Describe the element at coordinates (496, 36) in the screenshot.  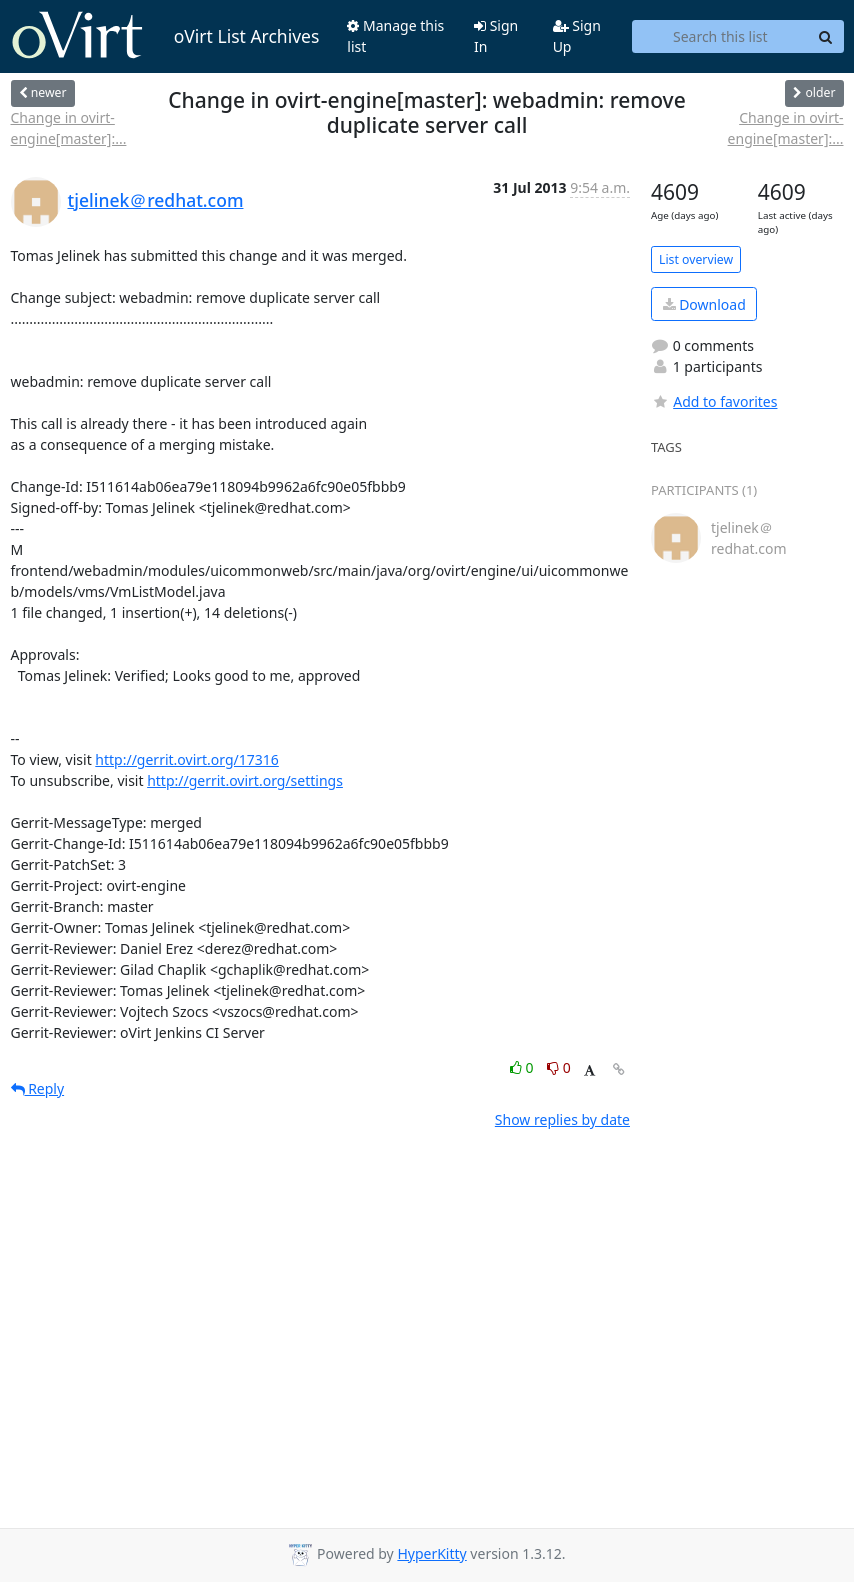
I see `Sign In` at that location.